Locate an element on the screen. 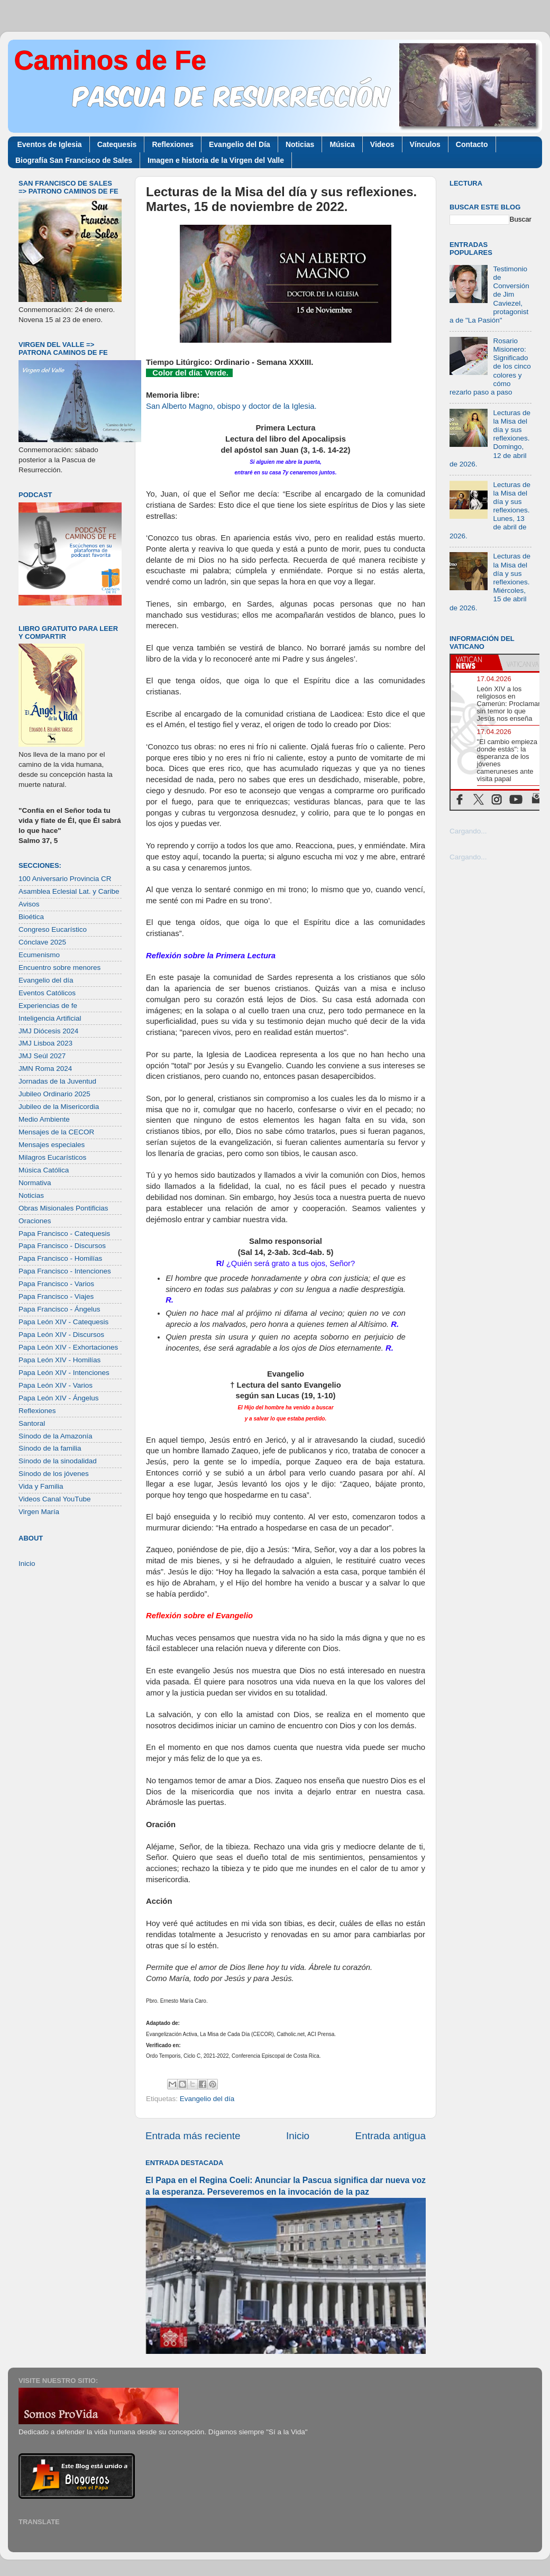  JMJ Seúl 2027 is located at coordinates (42, 1056).